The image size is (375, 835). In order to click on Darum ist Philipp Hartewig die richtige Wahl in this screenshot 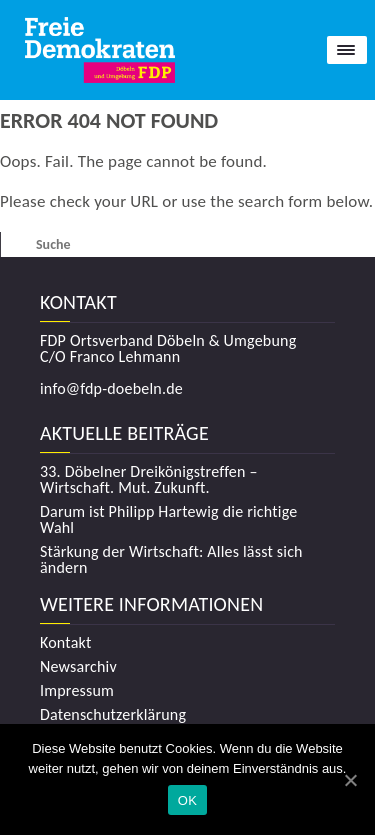, I will do `click(168, 520)`.